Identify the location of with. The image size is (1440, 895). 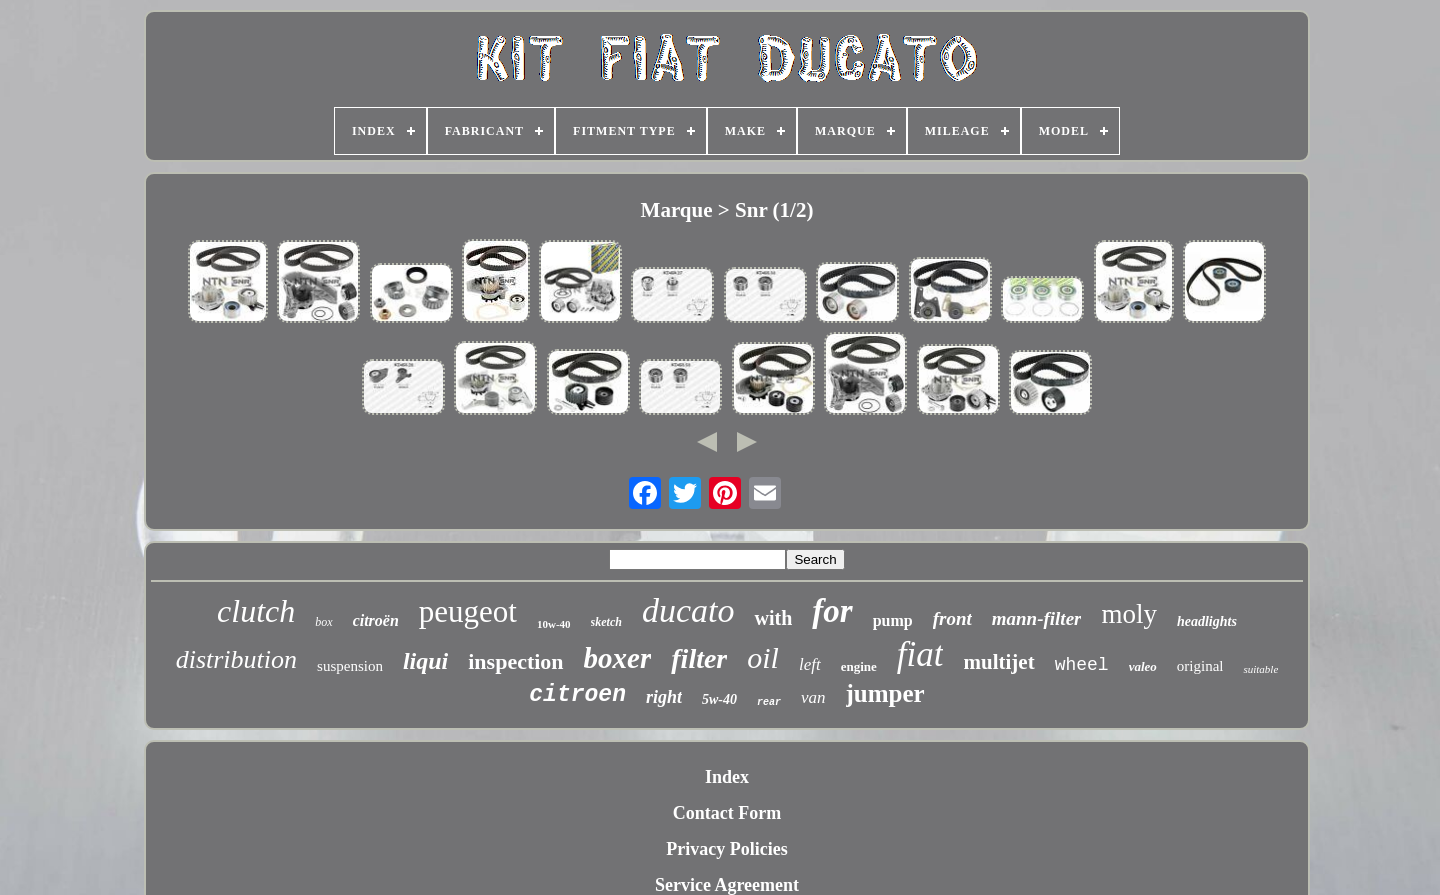
(773, 618).